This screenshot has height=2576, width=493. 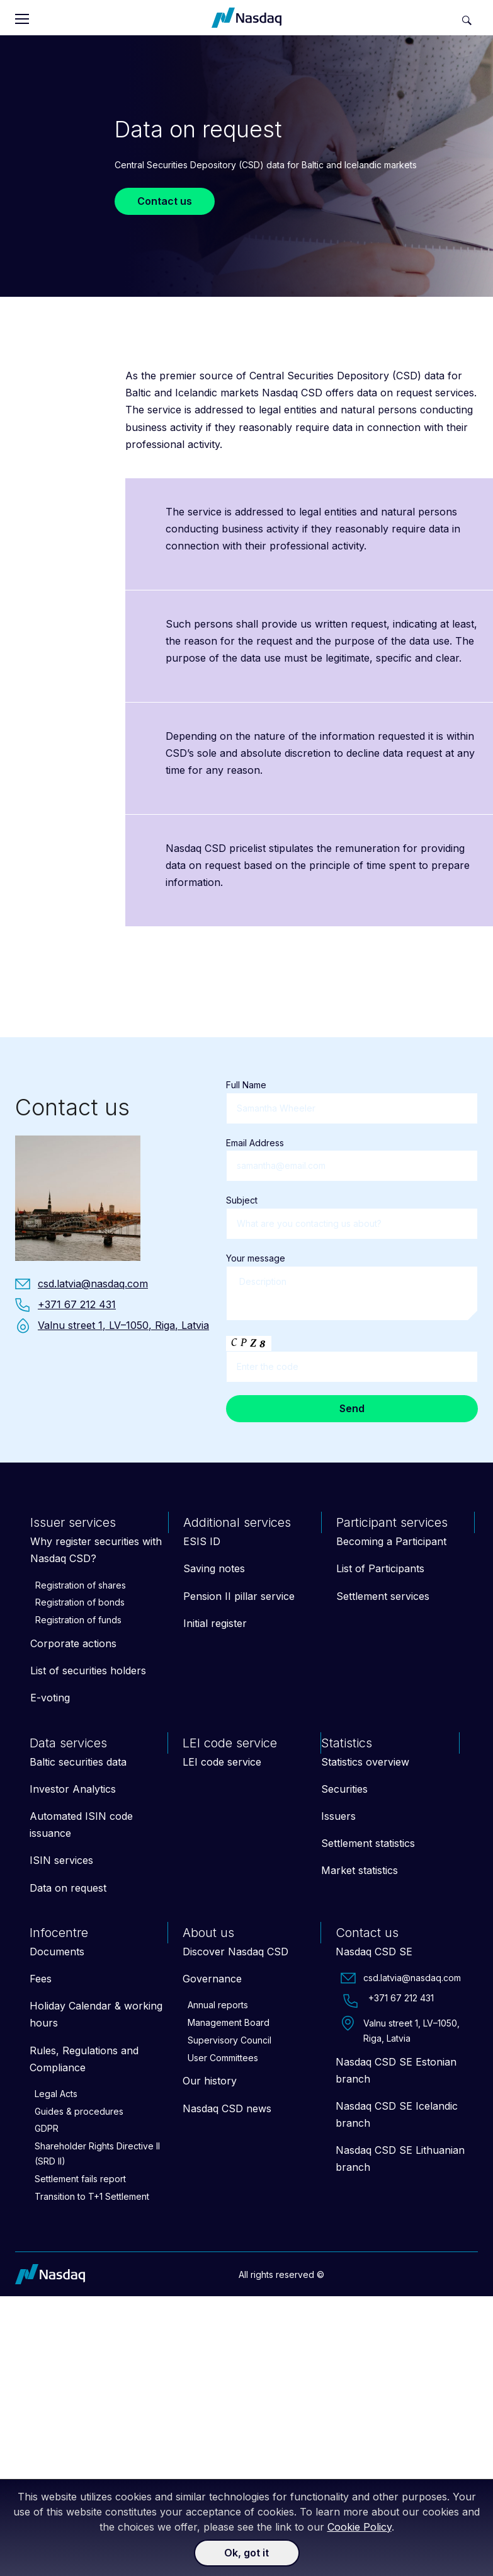 What do you see at coordinates (228, 2022) in the screenshot?
I see `Management Board` at bounding box center [228, 2022].